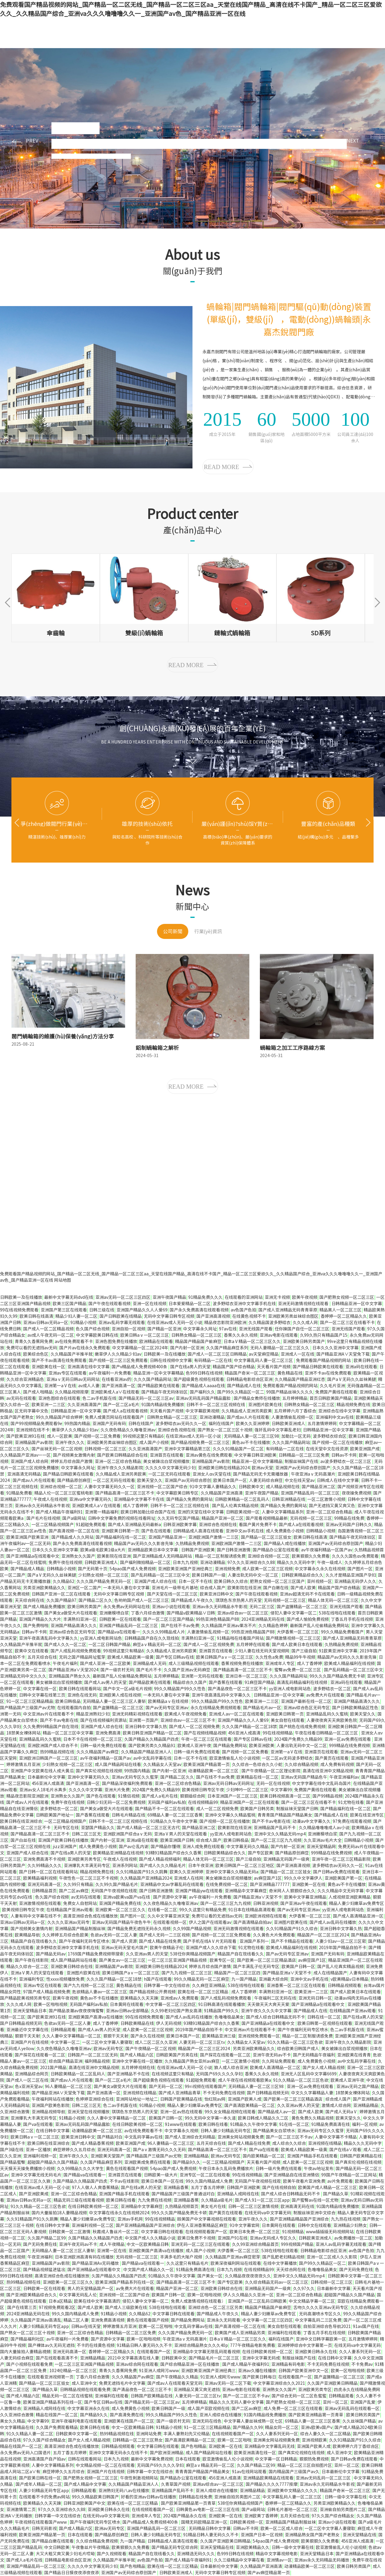 This screenshot has width=385, height=2576. What do you see at coordinates (70, 1613) in the screenshot?
I see `国产美女a做受大片在线观看` at bounding box center [70, 1613].